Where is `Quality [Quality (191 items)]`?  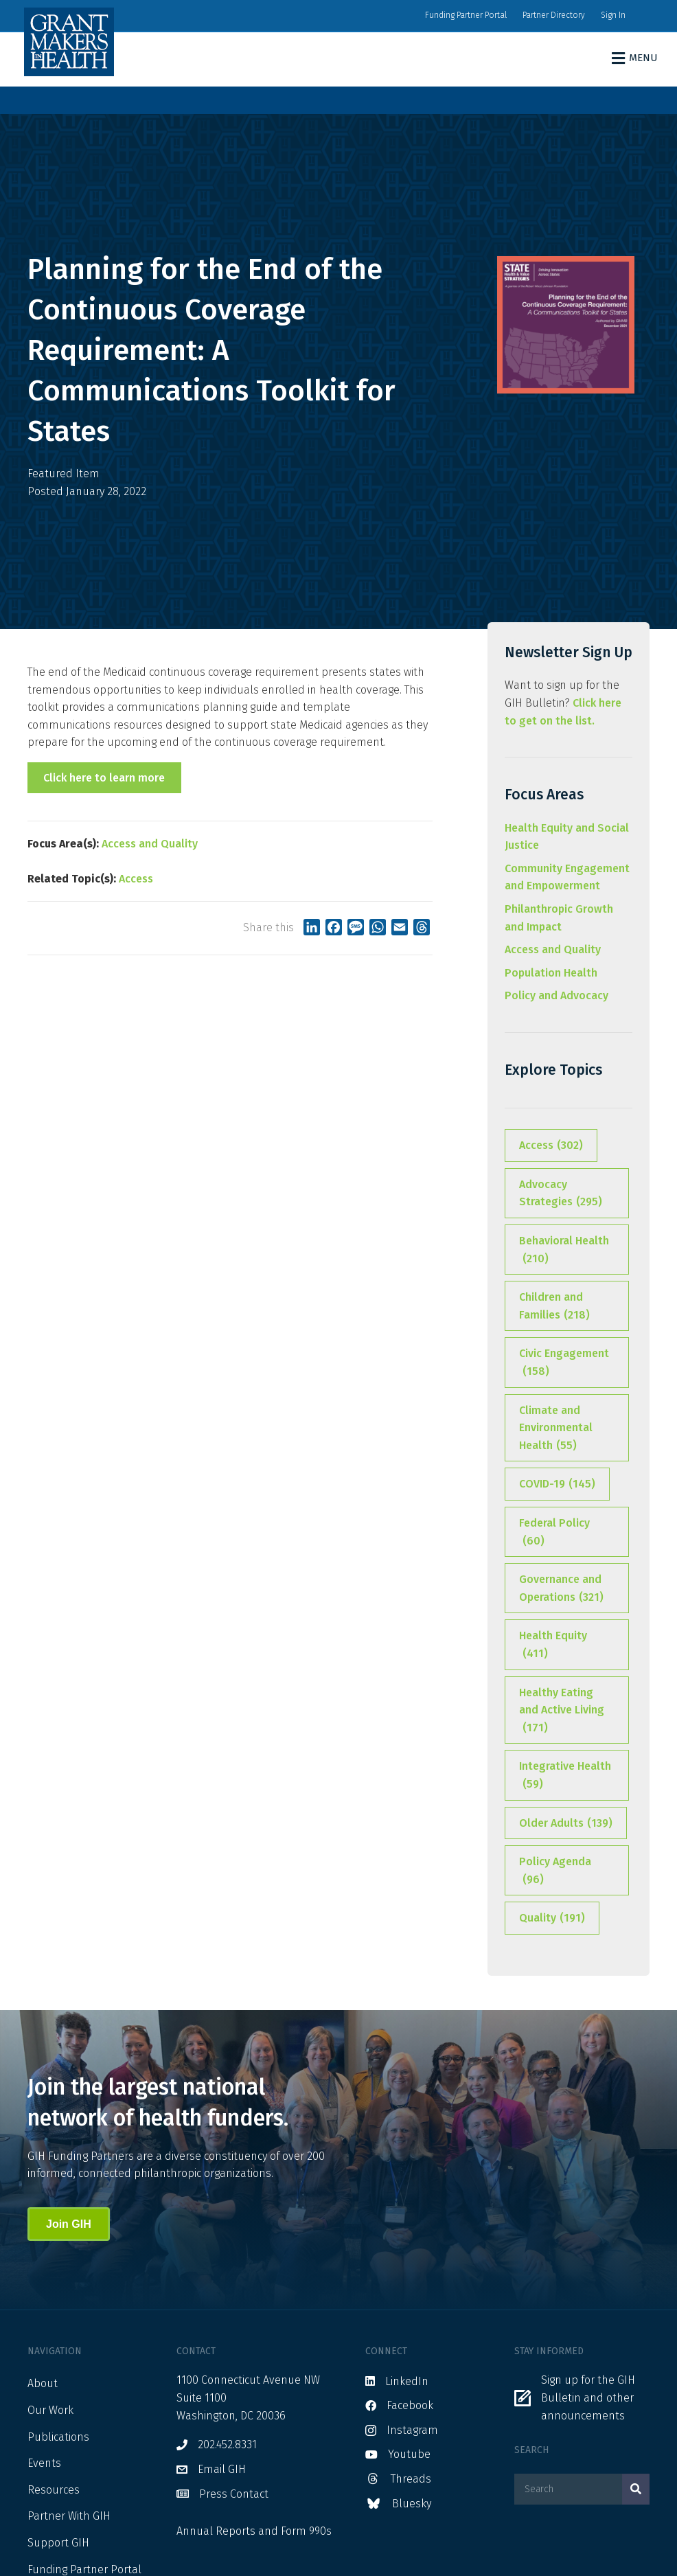 Quality [Quality (191 items)] is located at coordinates (552, 1918).